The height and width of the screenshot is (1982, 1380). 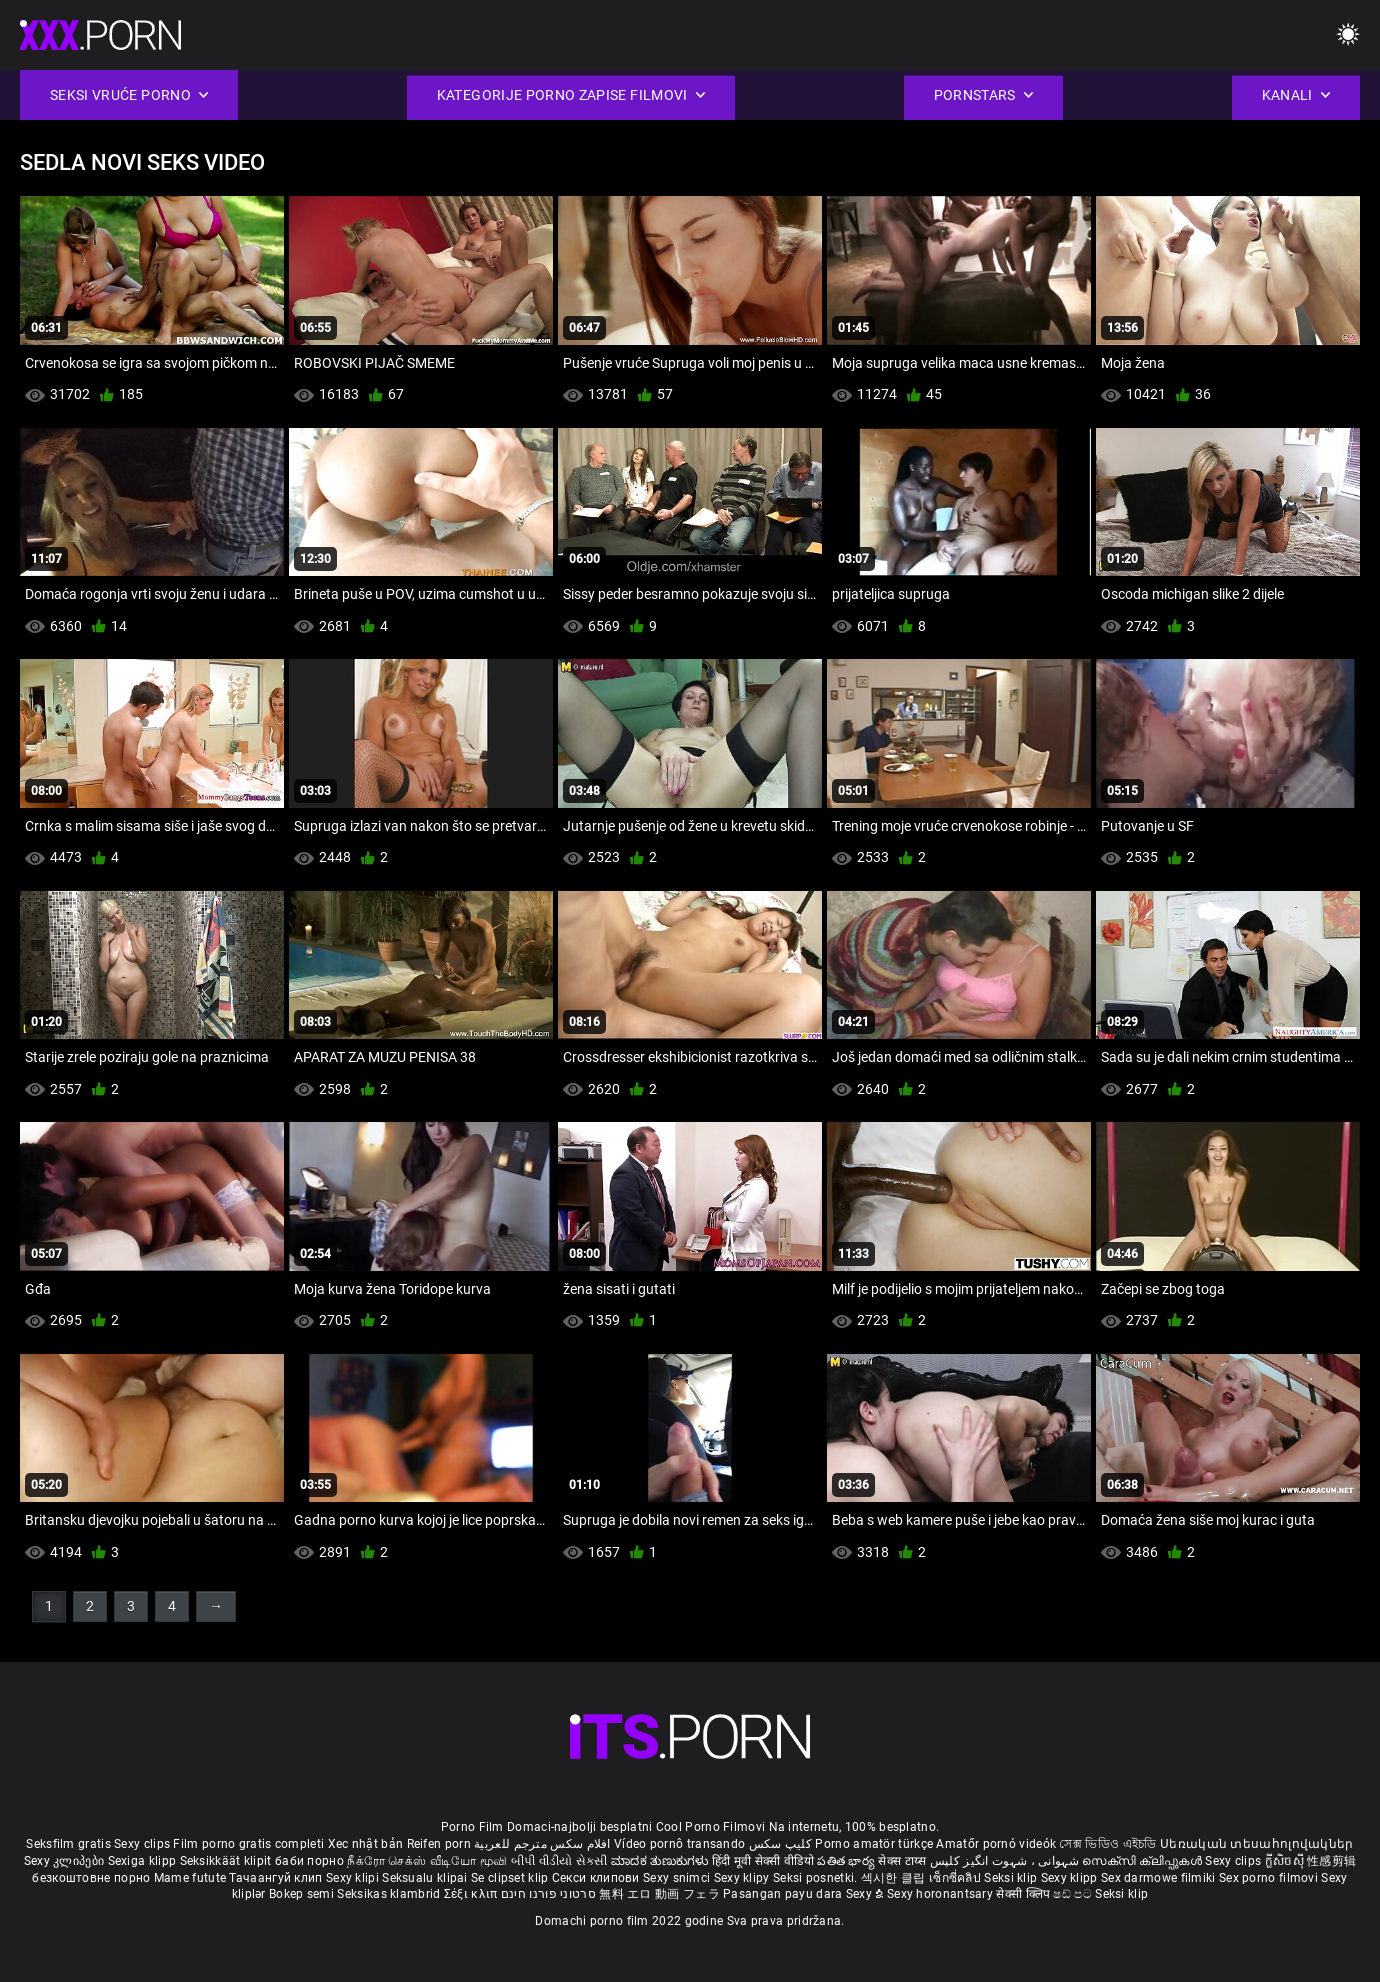 What do you see at coordinates (472, 1894) in the screenshot?
I see `Σέξι κλιπ` at bounding box center [472, 1894].